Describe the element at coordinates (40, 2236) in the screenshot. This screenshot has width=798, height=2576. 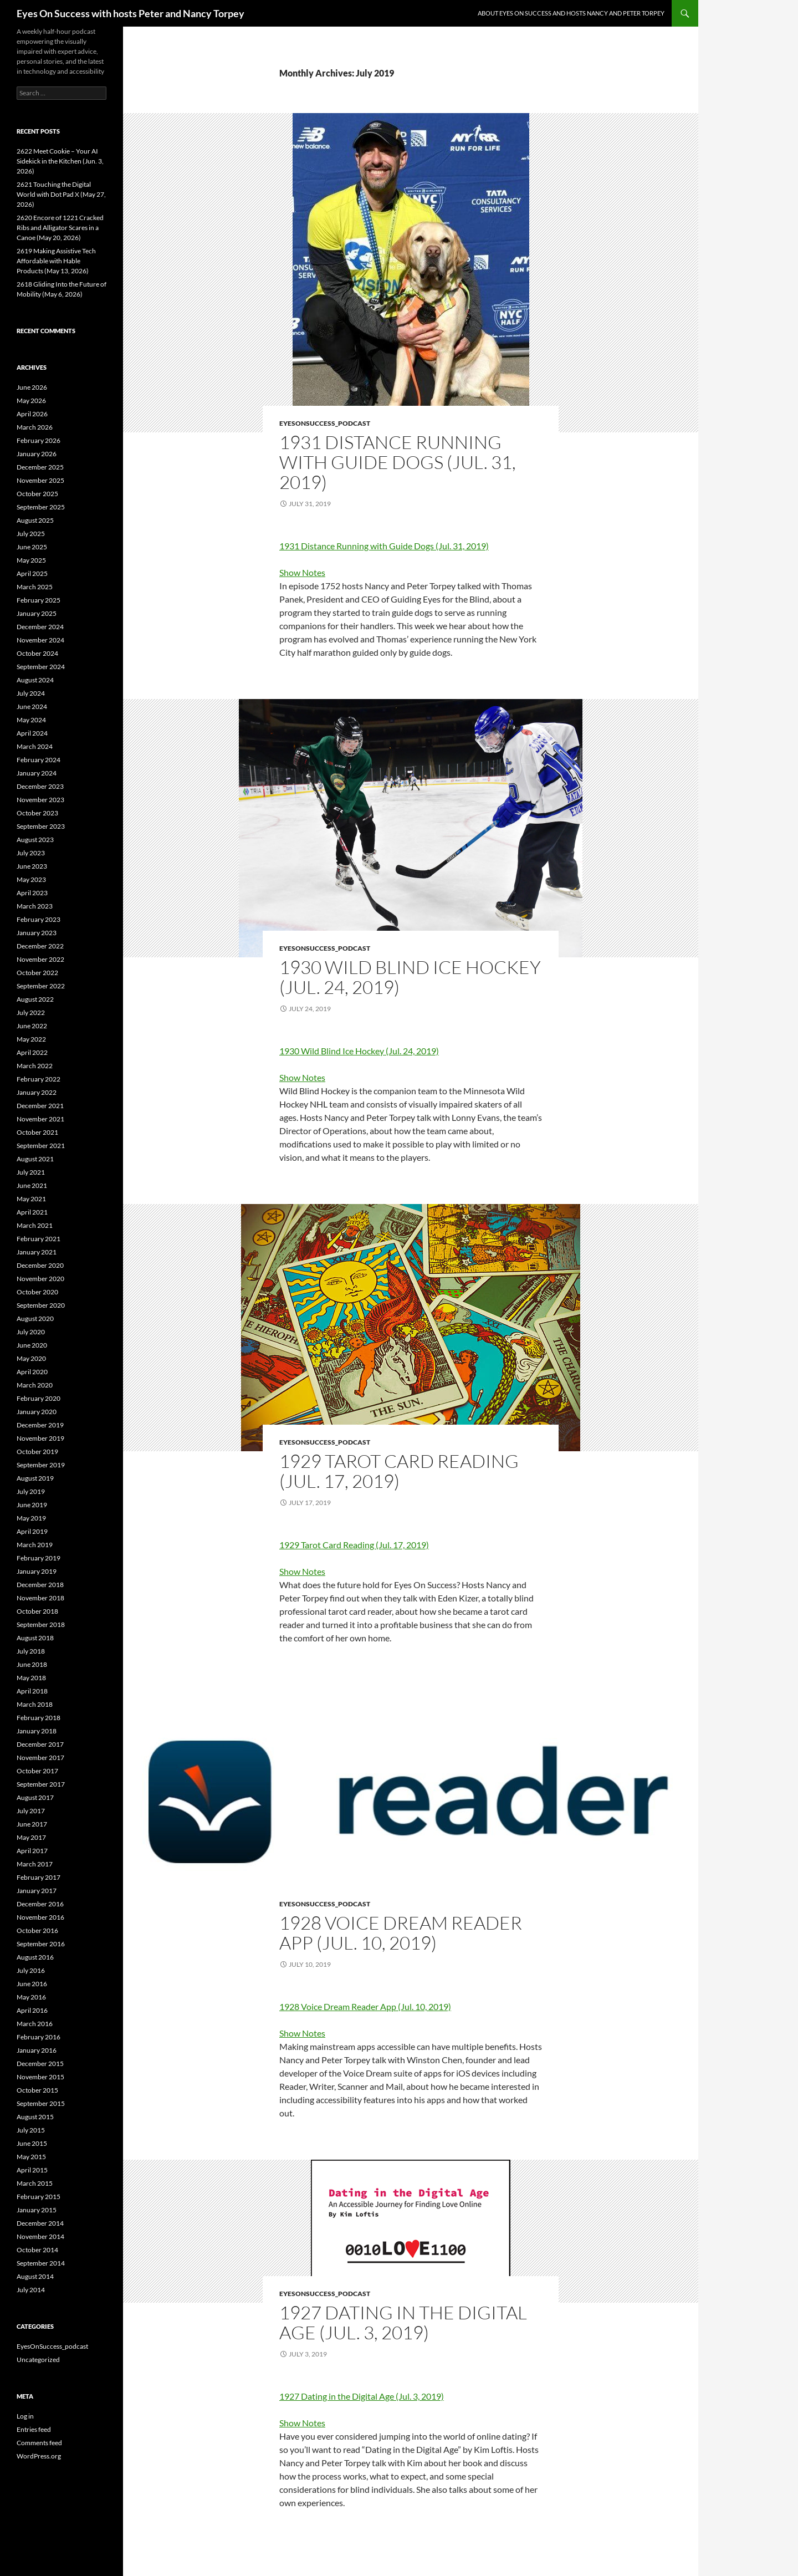
I see `November 2014` at that location.